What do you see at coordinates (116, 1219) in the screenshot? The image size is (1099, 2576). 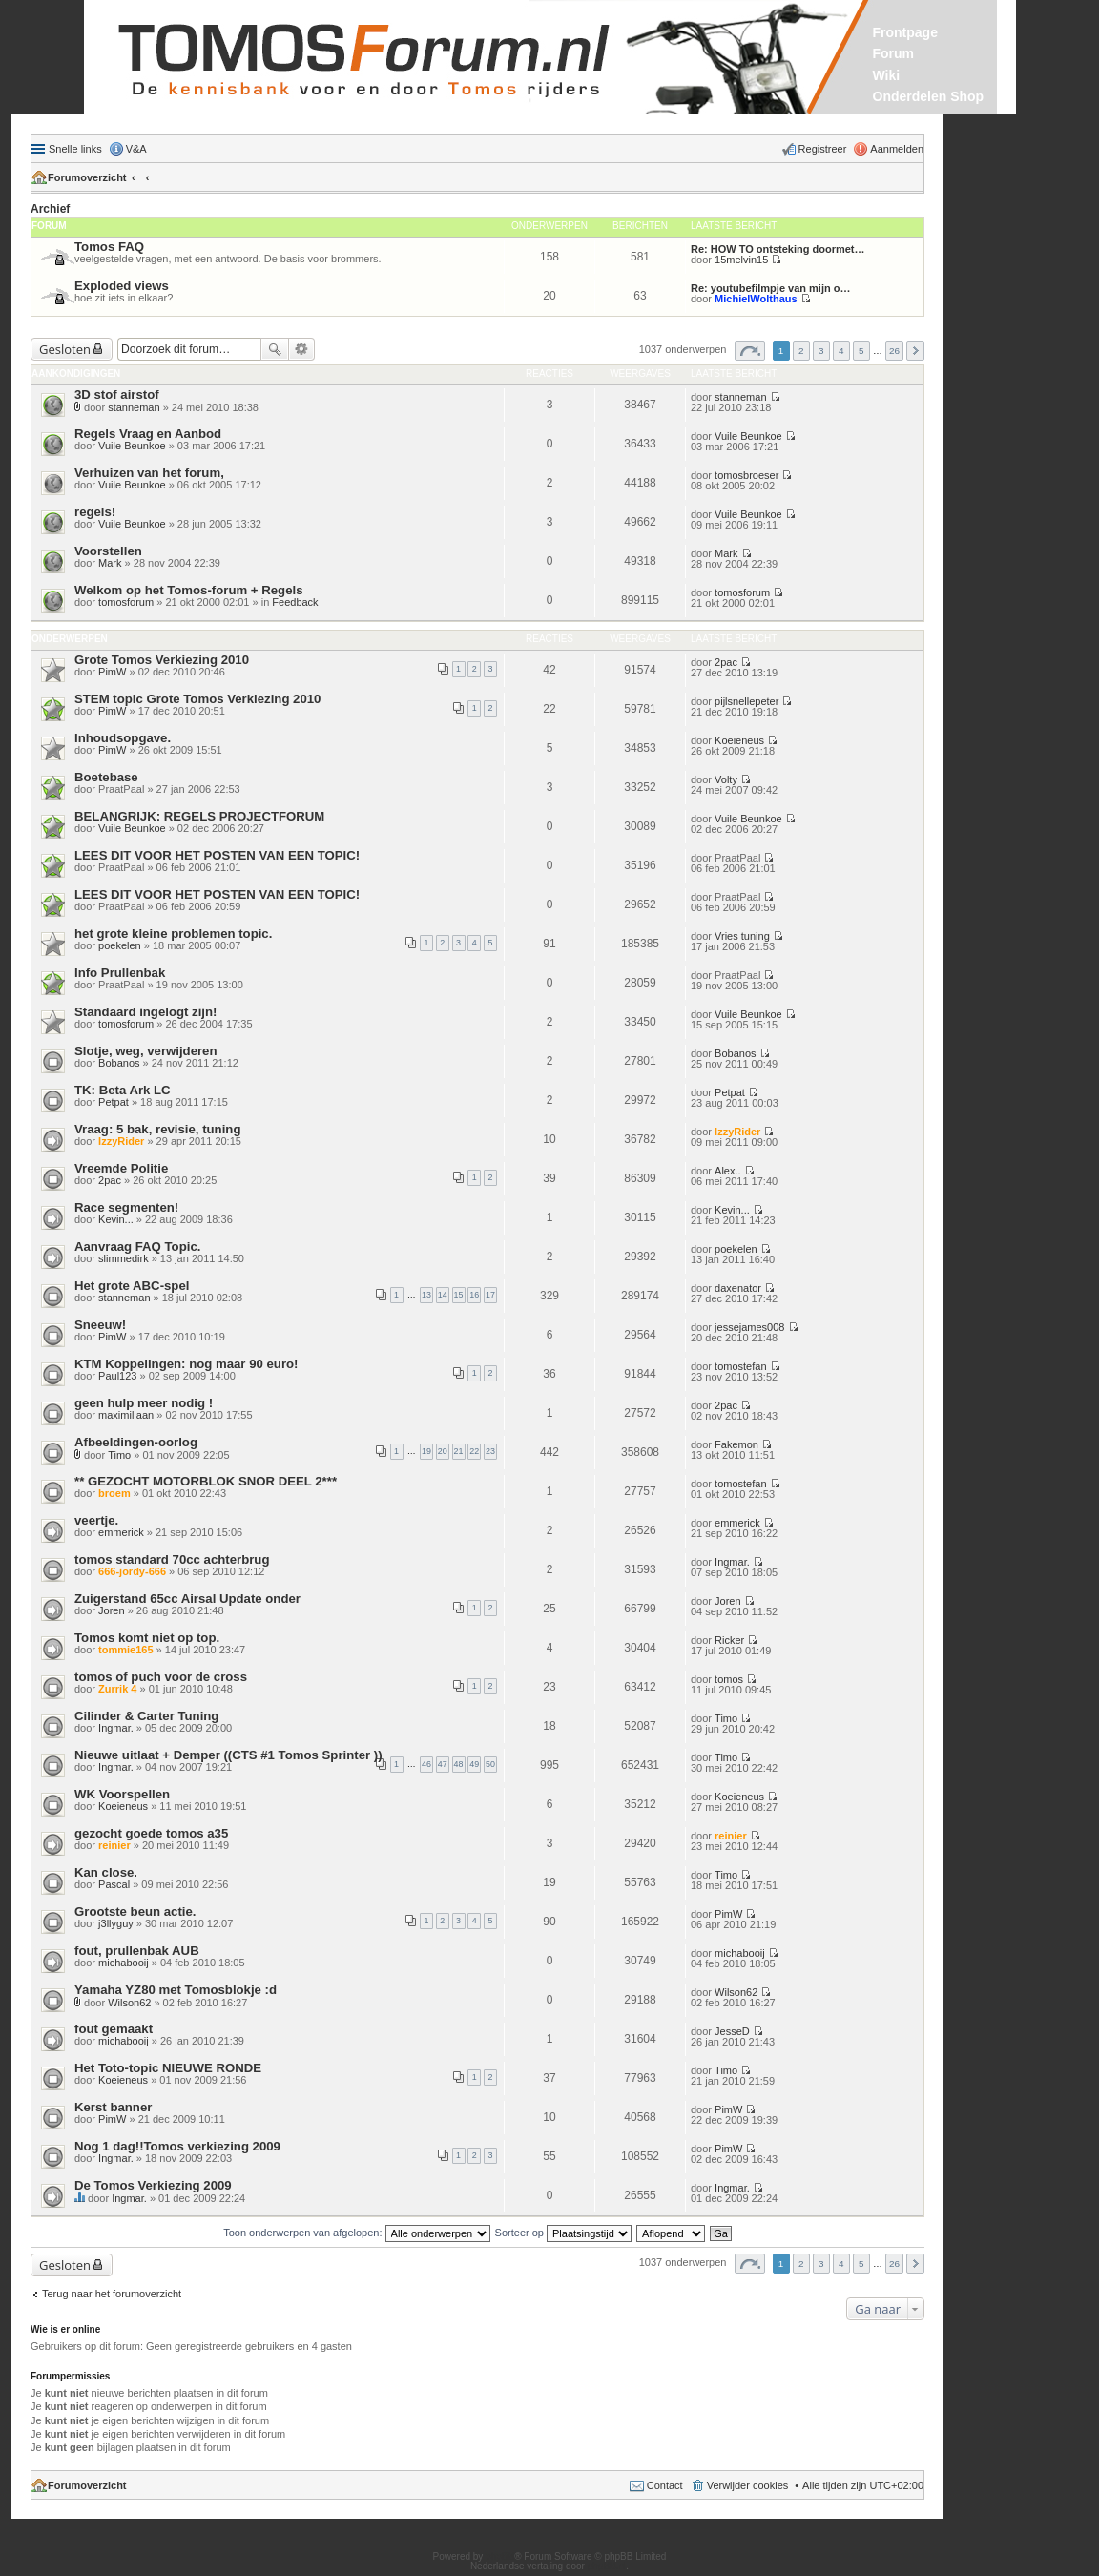 I see `Kevin...` at bounding box center [116, 1219].